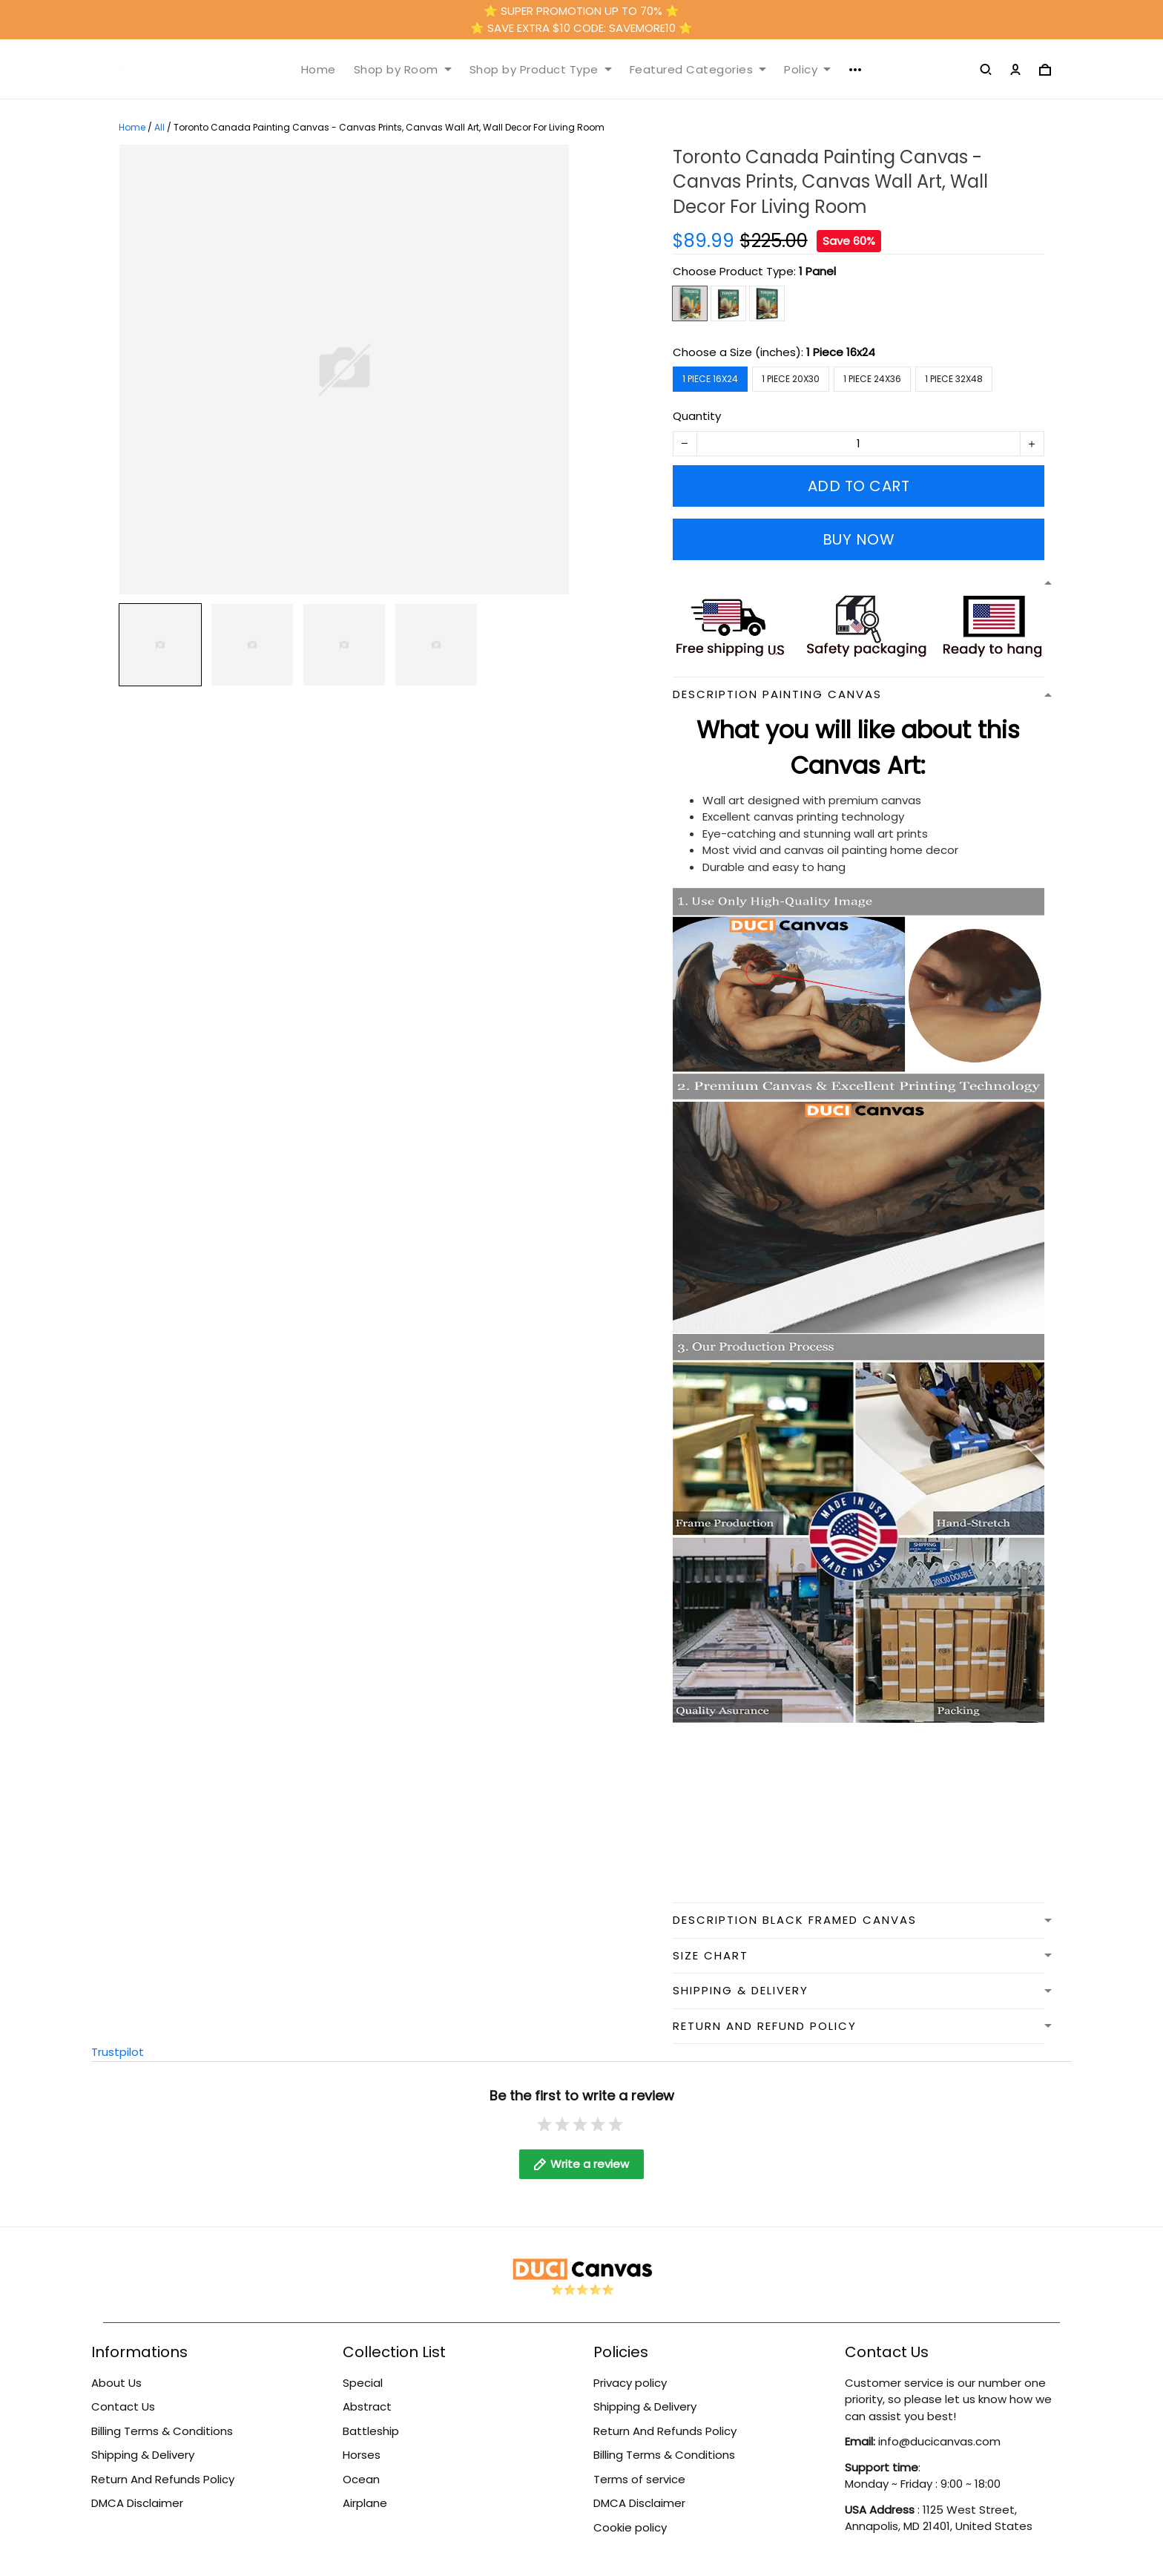 This screenshot has width=1163, height=2576. What do you see at coordinates (117, 2052) in the screenshot?
I see `Trustpilot` at bounding box center [117, 2052].